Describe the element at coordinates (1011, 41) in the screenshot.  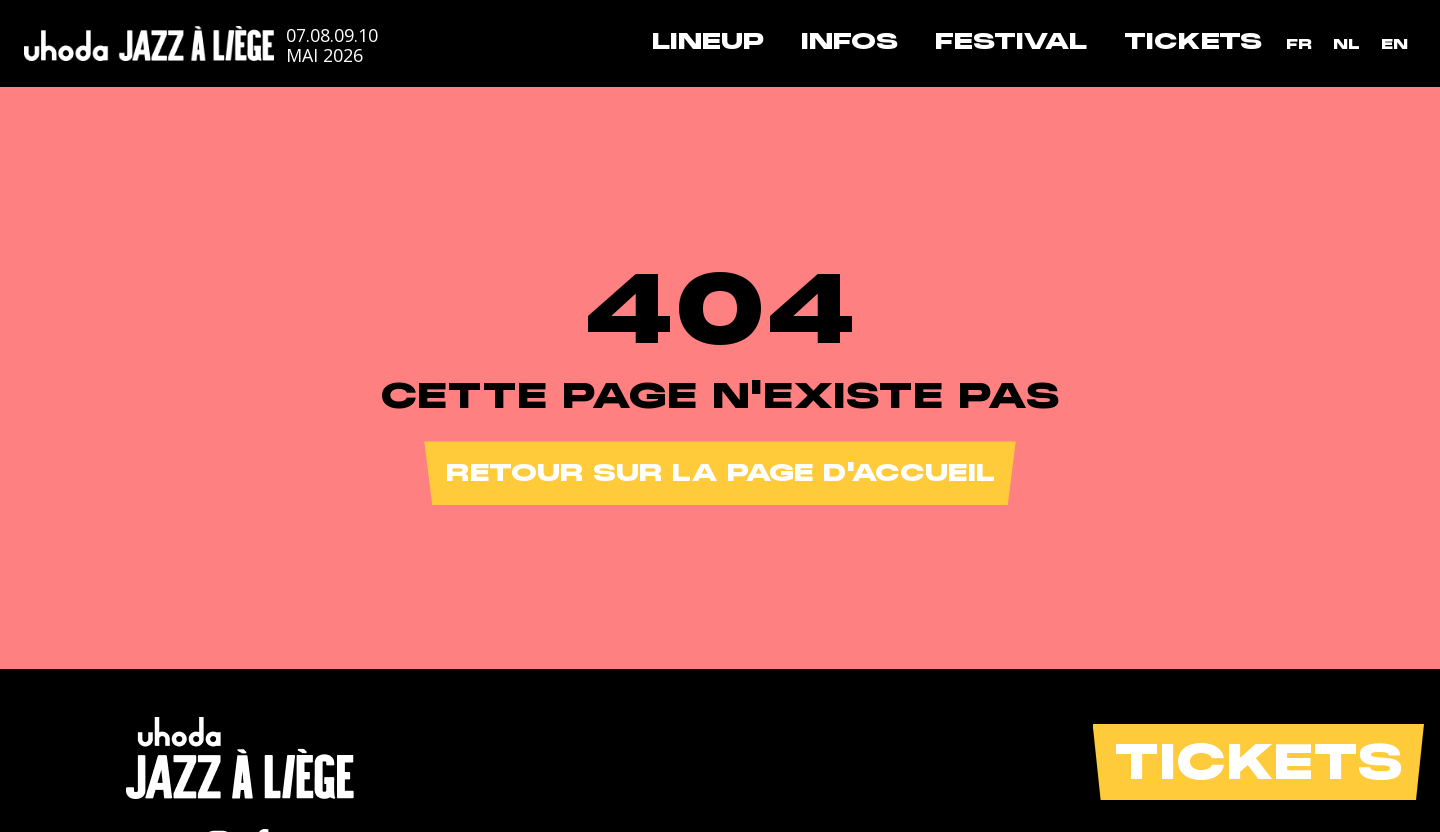
I see `Festival` at that location.